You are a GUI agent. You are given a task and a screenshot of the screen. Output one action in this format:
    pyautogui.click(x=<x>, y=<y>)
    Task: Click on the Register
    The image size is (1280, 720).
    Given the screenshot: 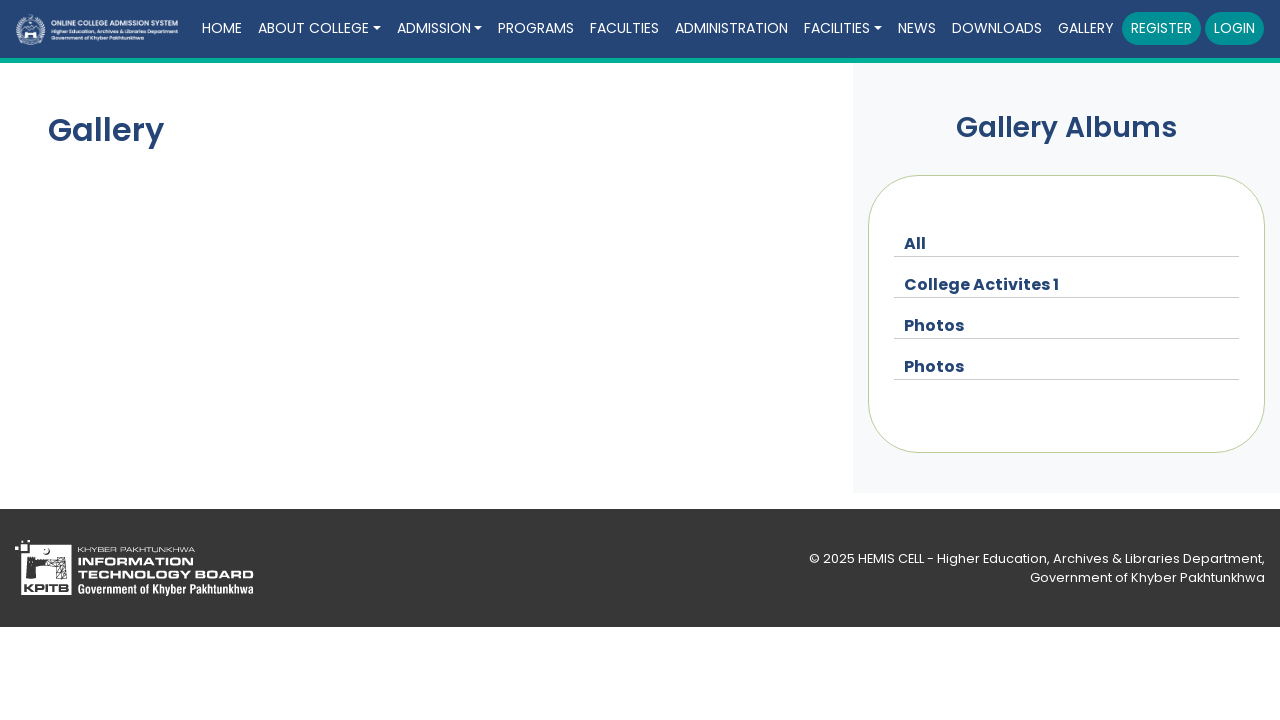 What is the action you would take?
    pyautogui.click(x=1161, y=28)
    